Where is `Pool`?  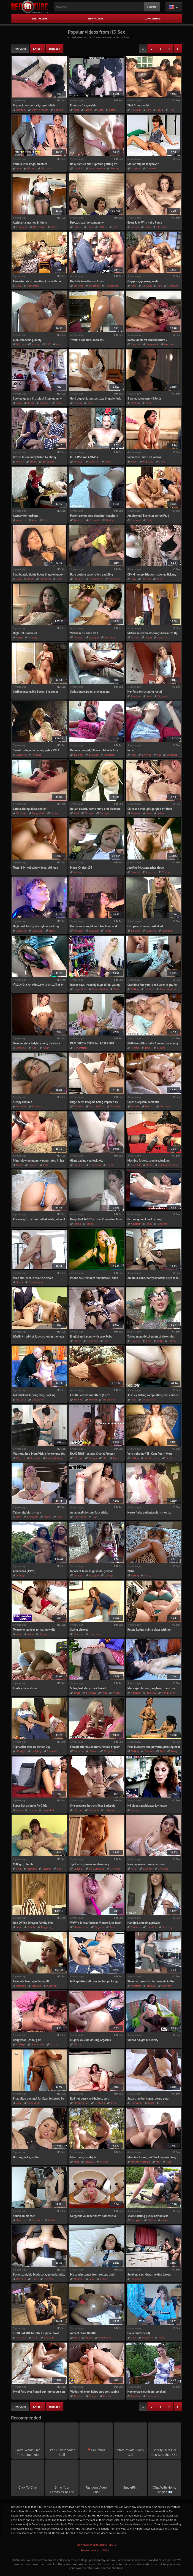 Pool is located at coordinates (162, 1751).